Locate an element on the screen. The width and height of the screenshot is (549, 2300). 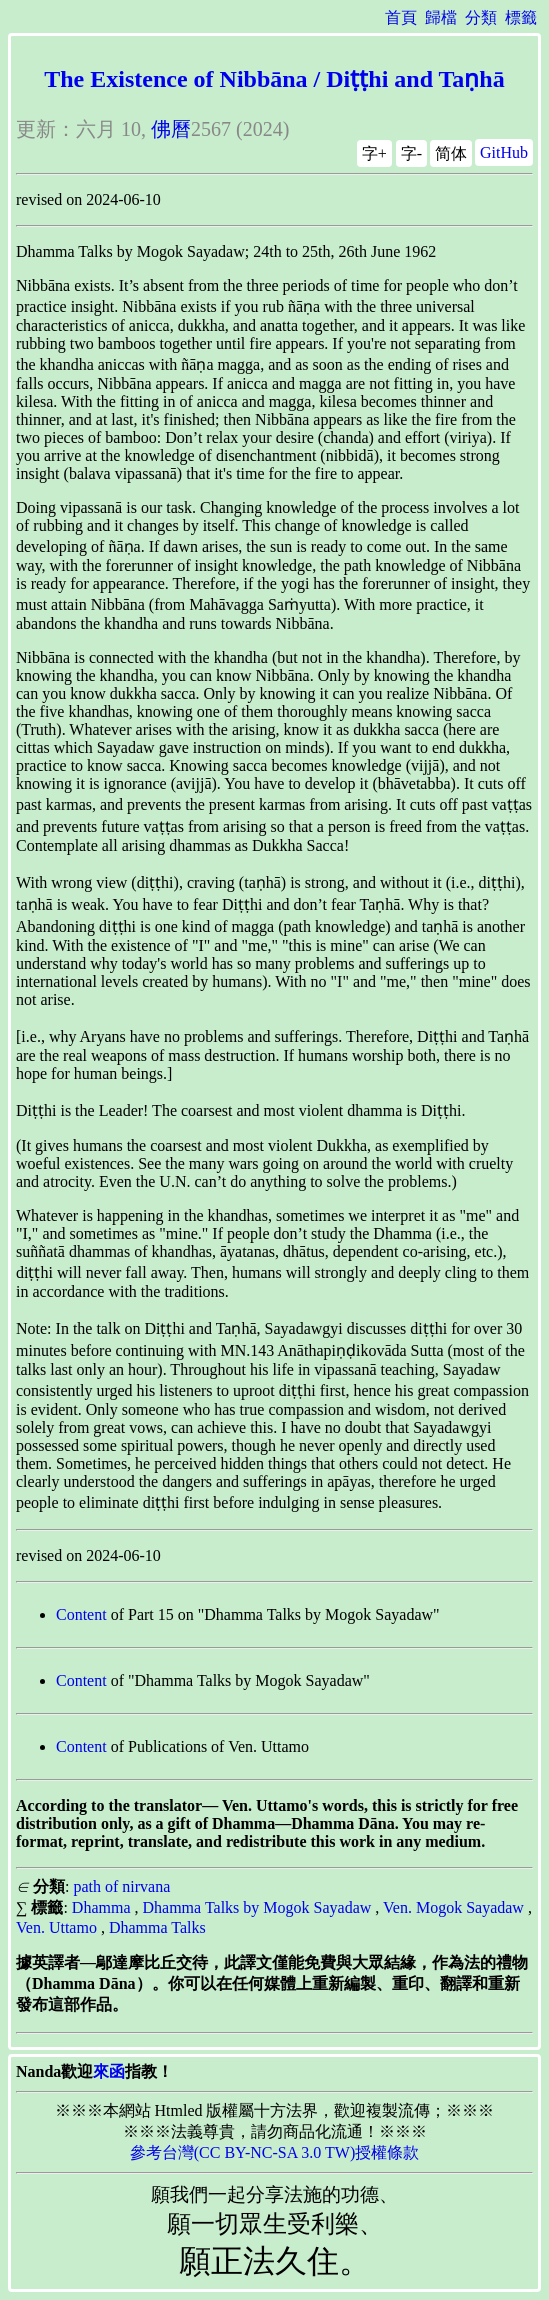
參考台灣(CC BY-NC-SA 3.0 TW)授權條款 is located at coordinates (275, 2152).